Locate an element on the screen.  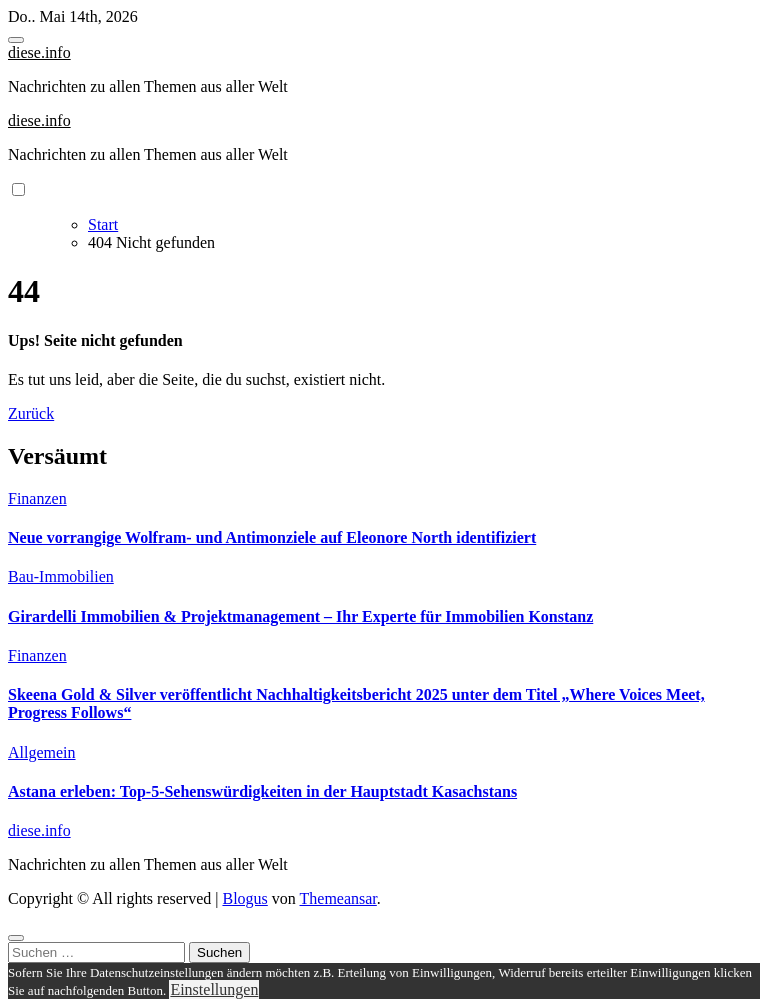
Bau-Immobilien is located at coordinates (61, 576).